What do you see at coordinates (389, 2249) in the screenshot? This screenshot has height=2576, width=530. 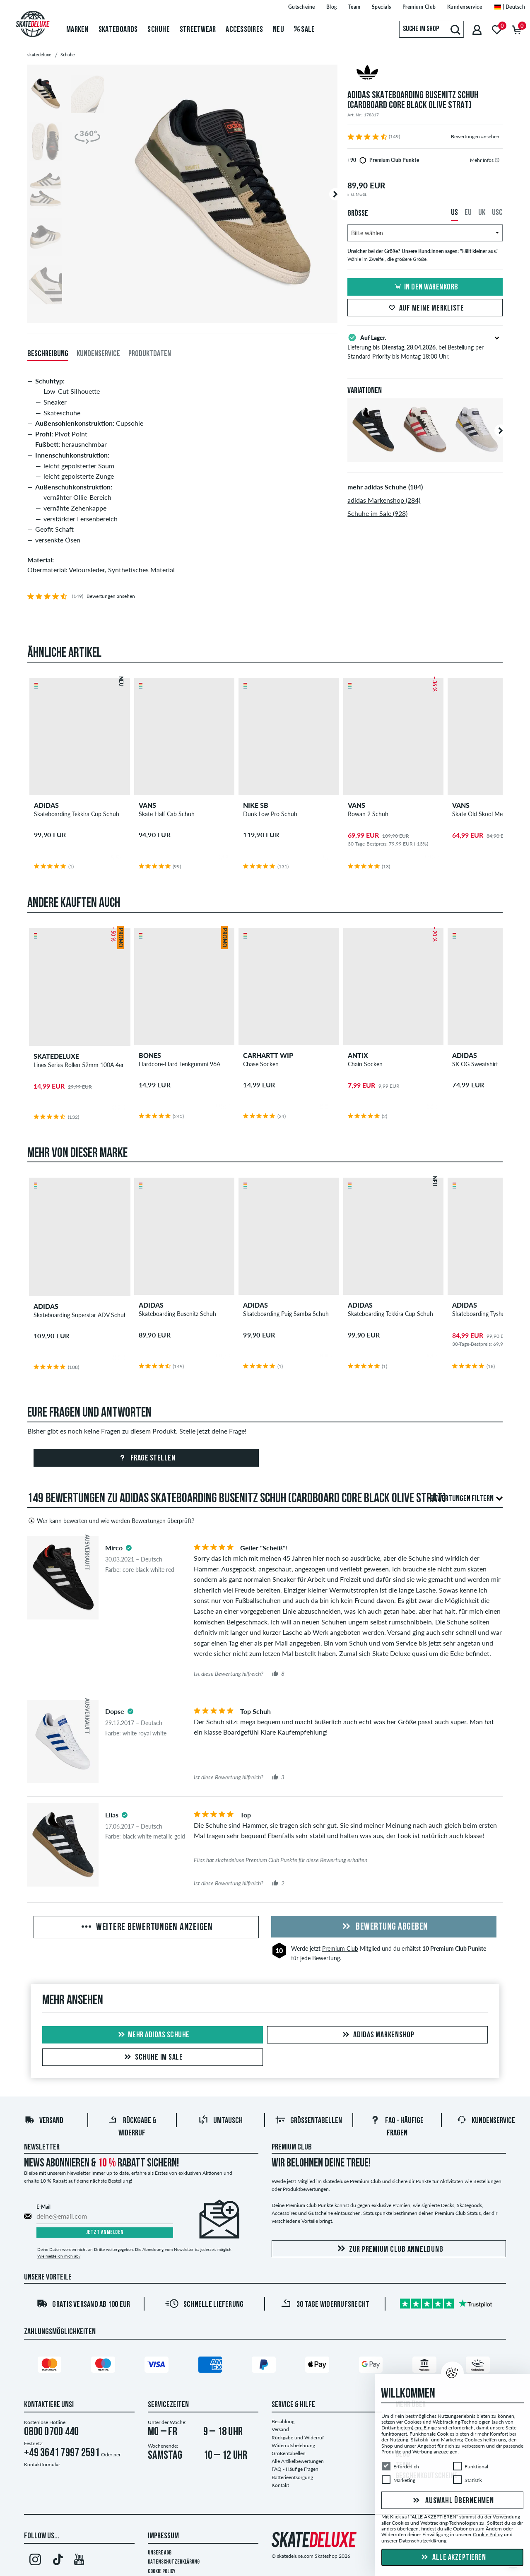 I see `Zur Premium Club Anmeldung` at bounding box center [389, 2249].